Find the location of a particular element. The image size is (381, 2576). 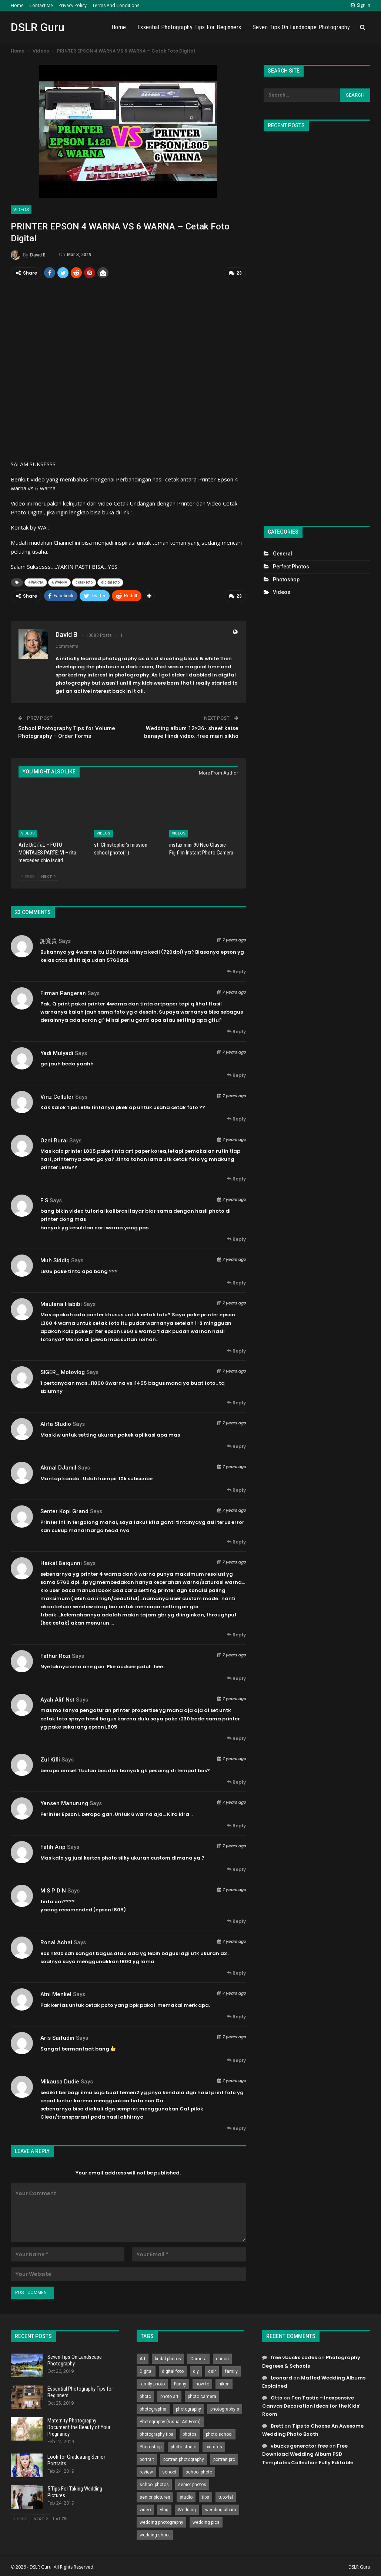

Fathur Rozi is located at coordinates (55, 1654).